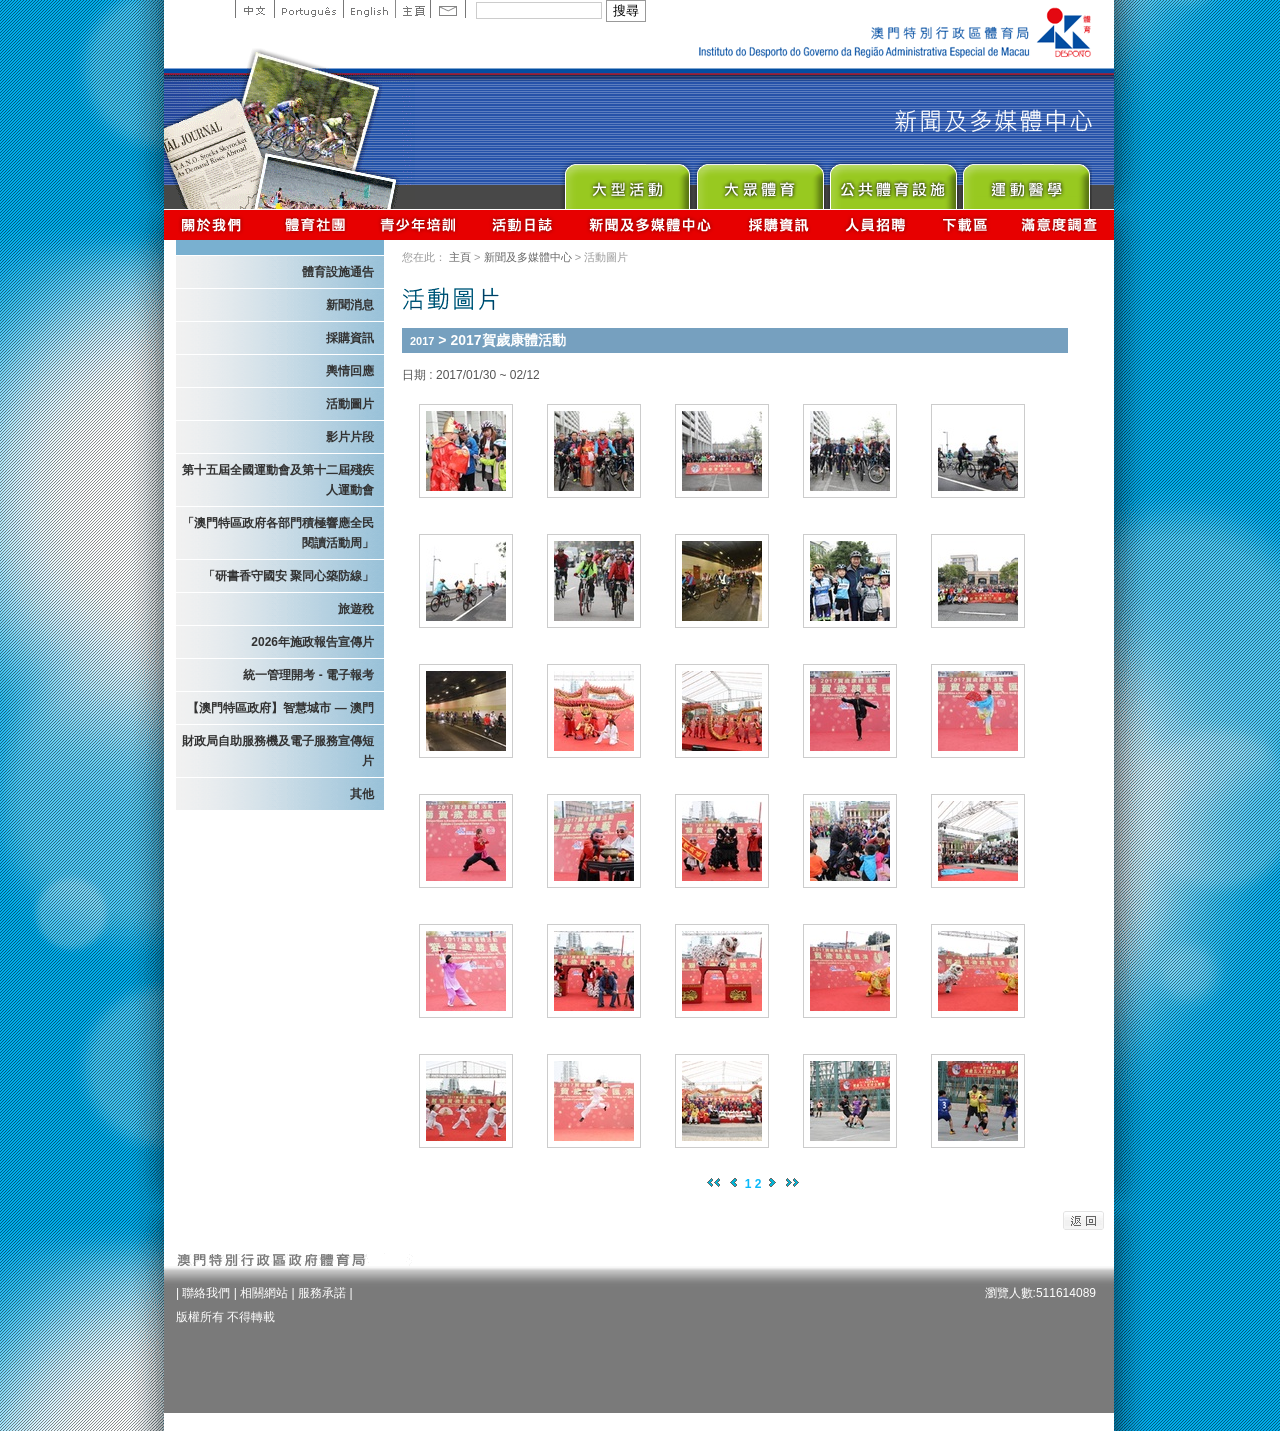 The height and width of the screenshot is (1431, 1280). What do you see at coordinates (288, 576) in the screenshot?
I see `「研書香守國安 聚同心築防線」` at bounding box center [288, 576].